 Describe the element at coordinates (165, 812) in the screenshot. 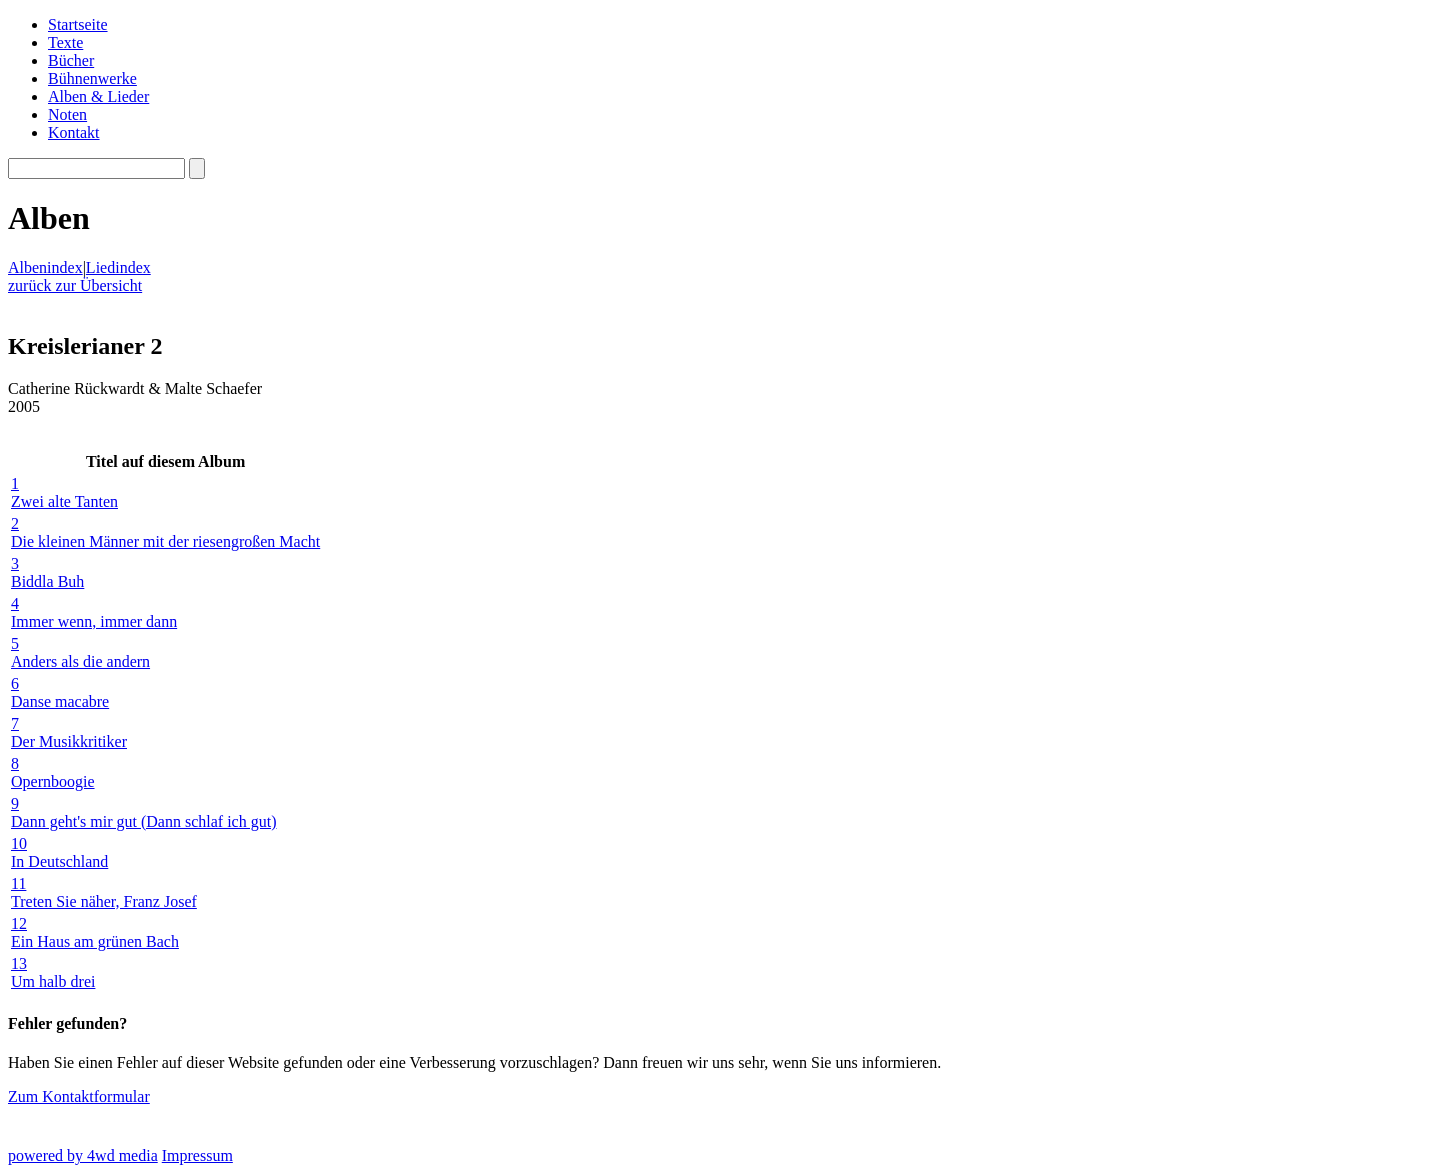

I see `Dann geht's mir gut (Dann schlaf ich gut)` at that location.